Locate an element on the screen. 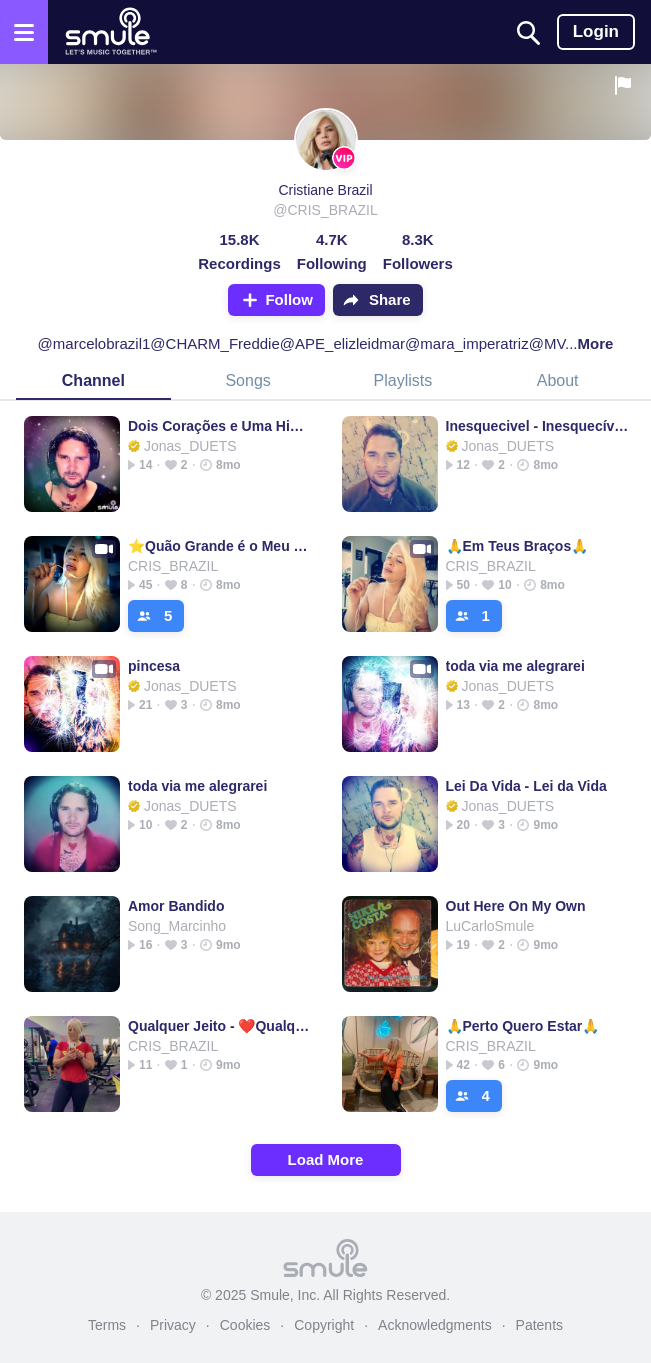 This screenshot has height=1363, width=651. [Home page] is located at coordinates (110, 32).